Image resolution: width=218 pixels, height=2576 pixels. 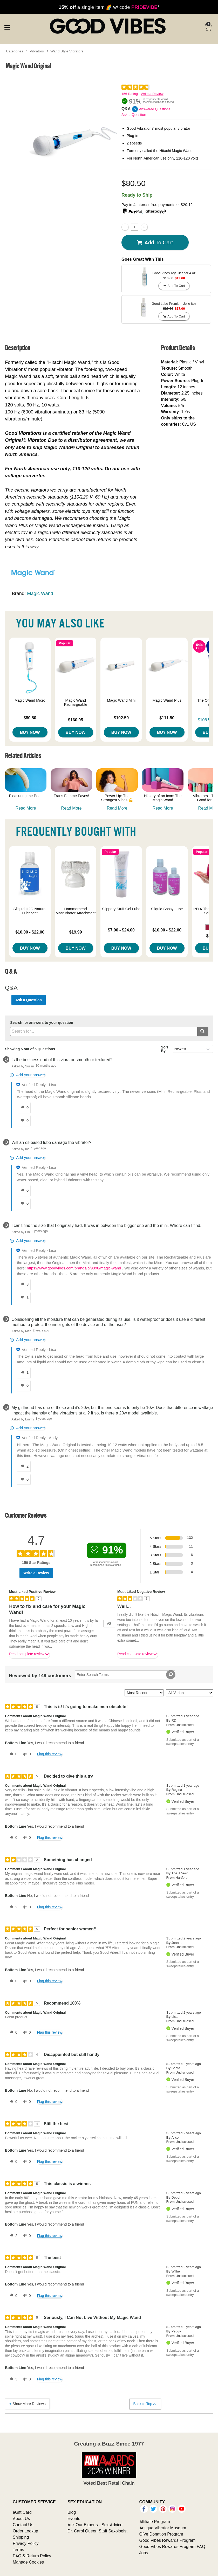 What do you see at coordinates (155, 242) in the screenshot?
I see `Add To cart` at bounding box center [155, 242].